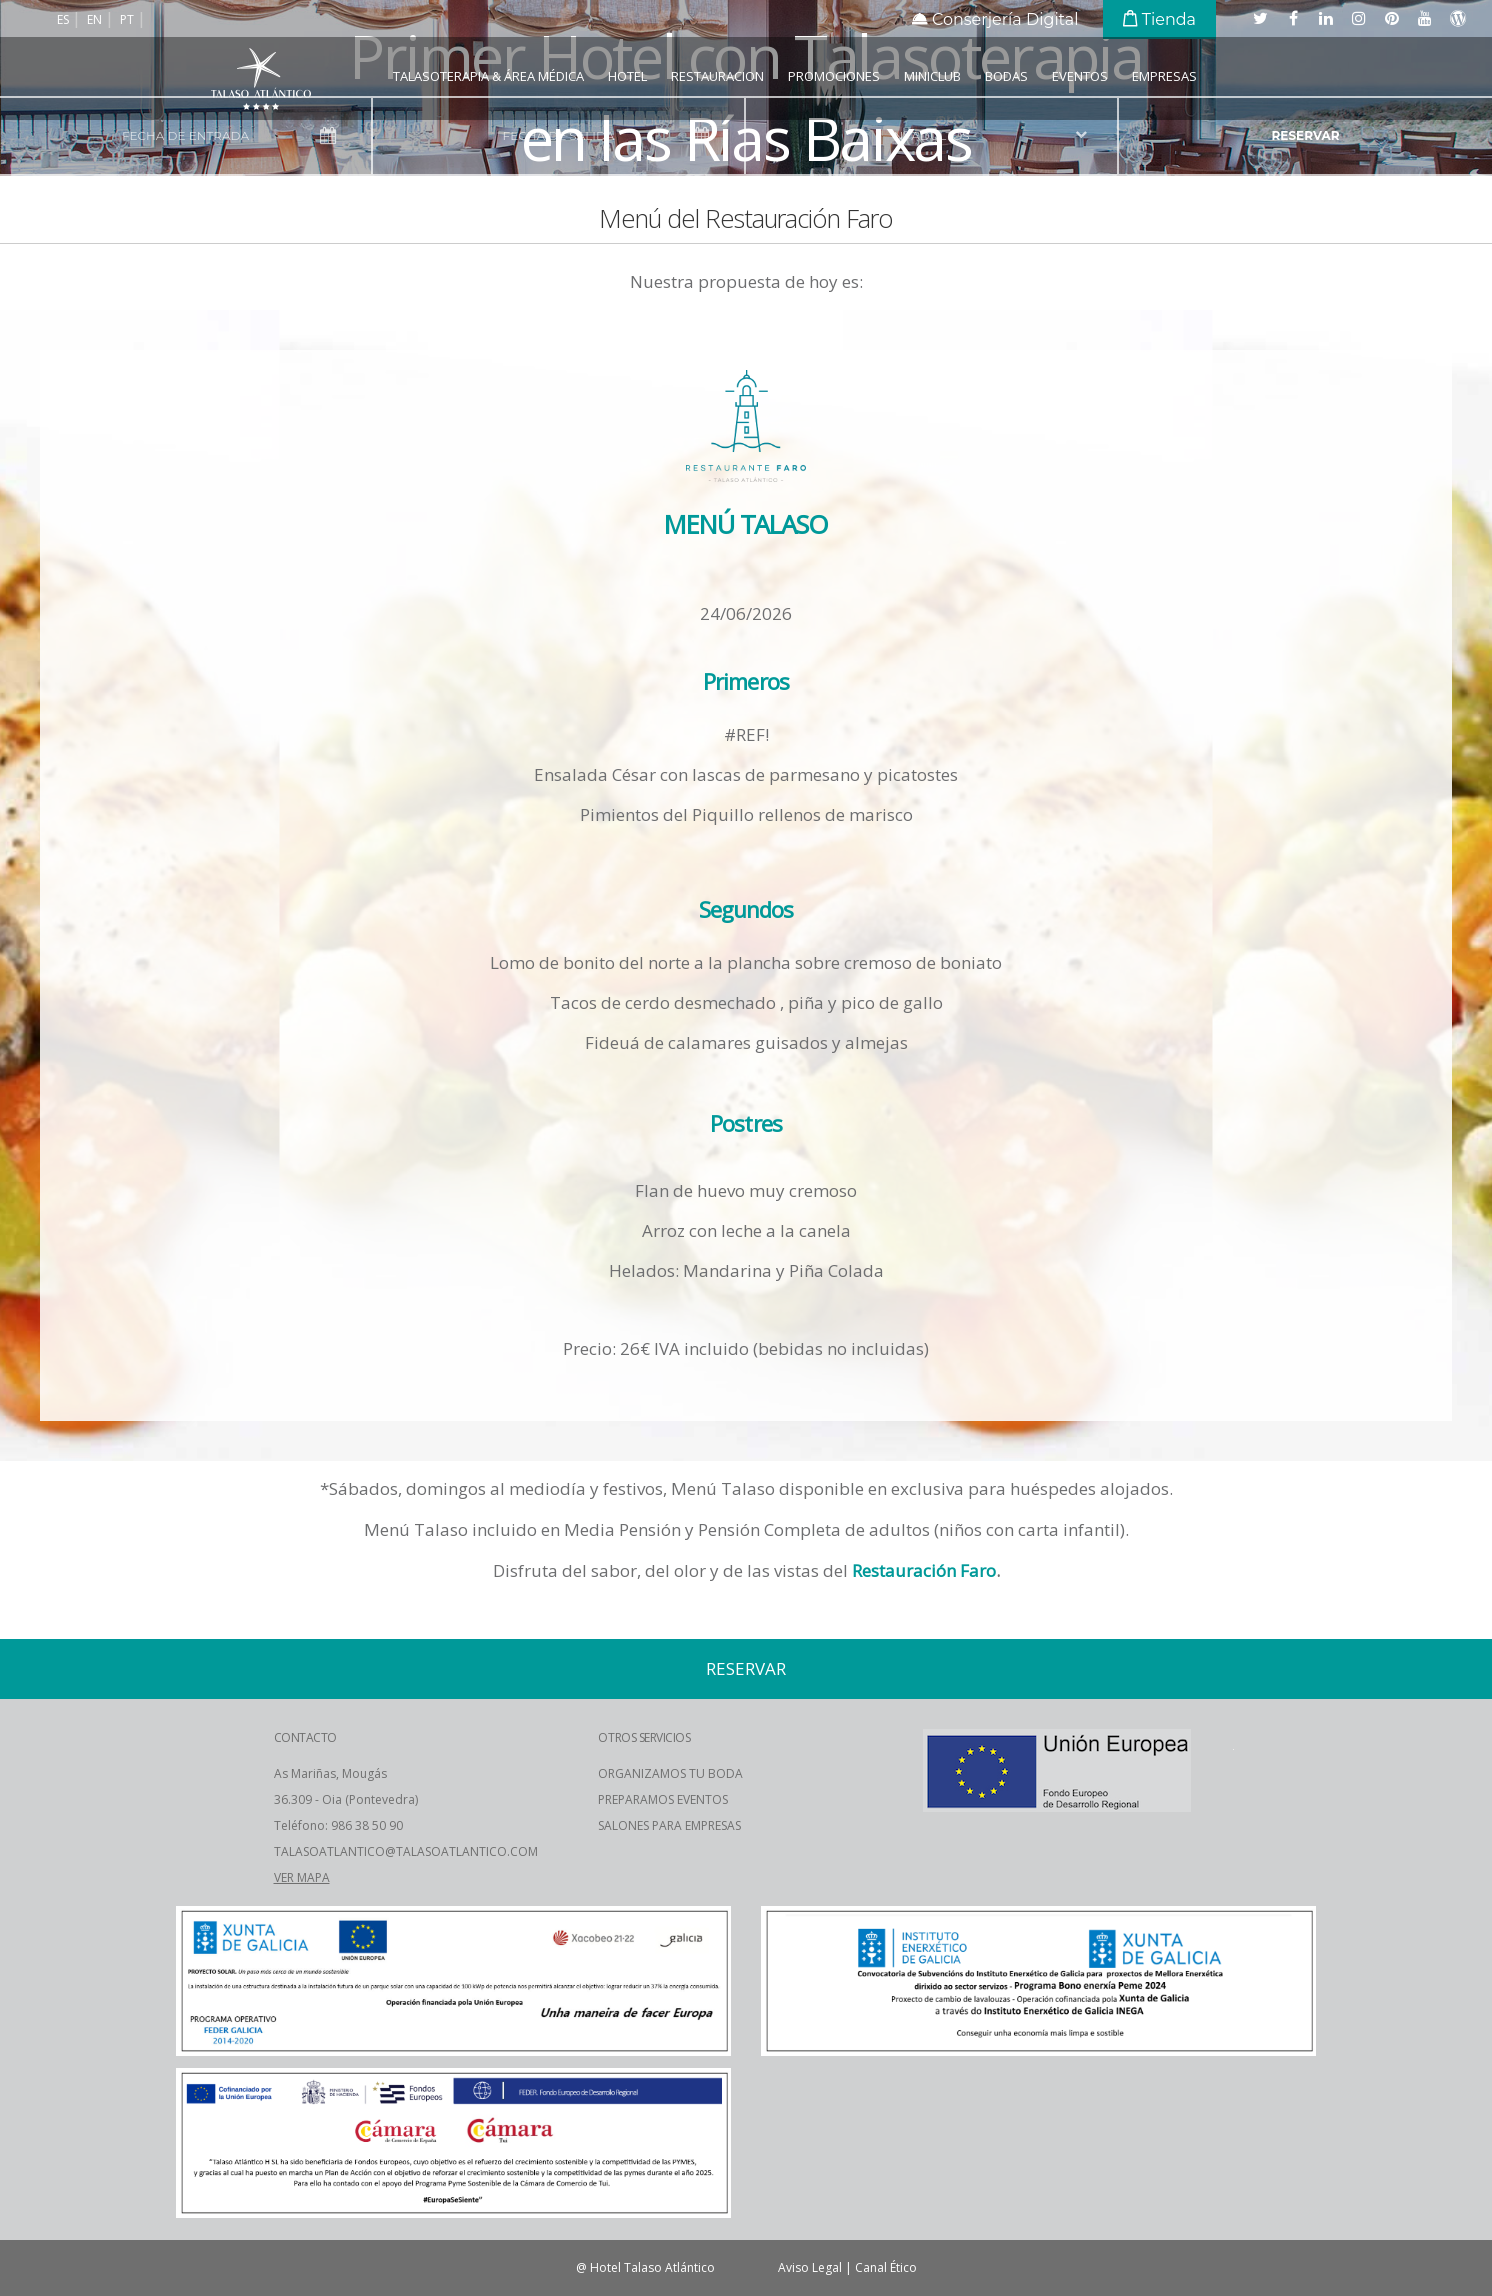 This screenshot has height=2296, width=1492. Describe the element at coordinates (305, 1737) in the screenshot. I see `CONTACTO` at that location.